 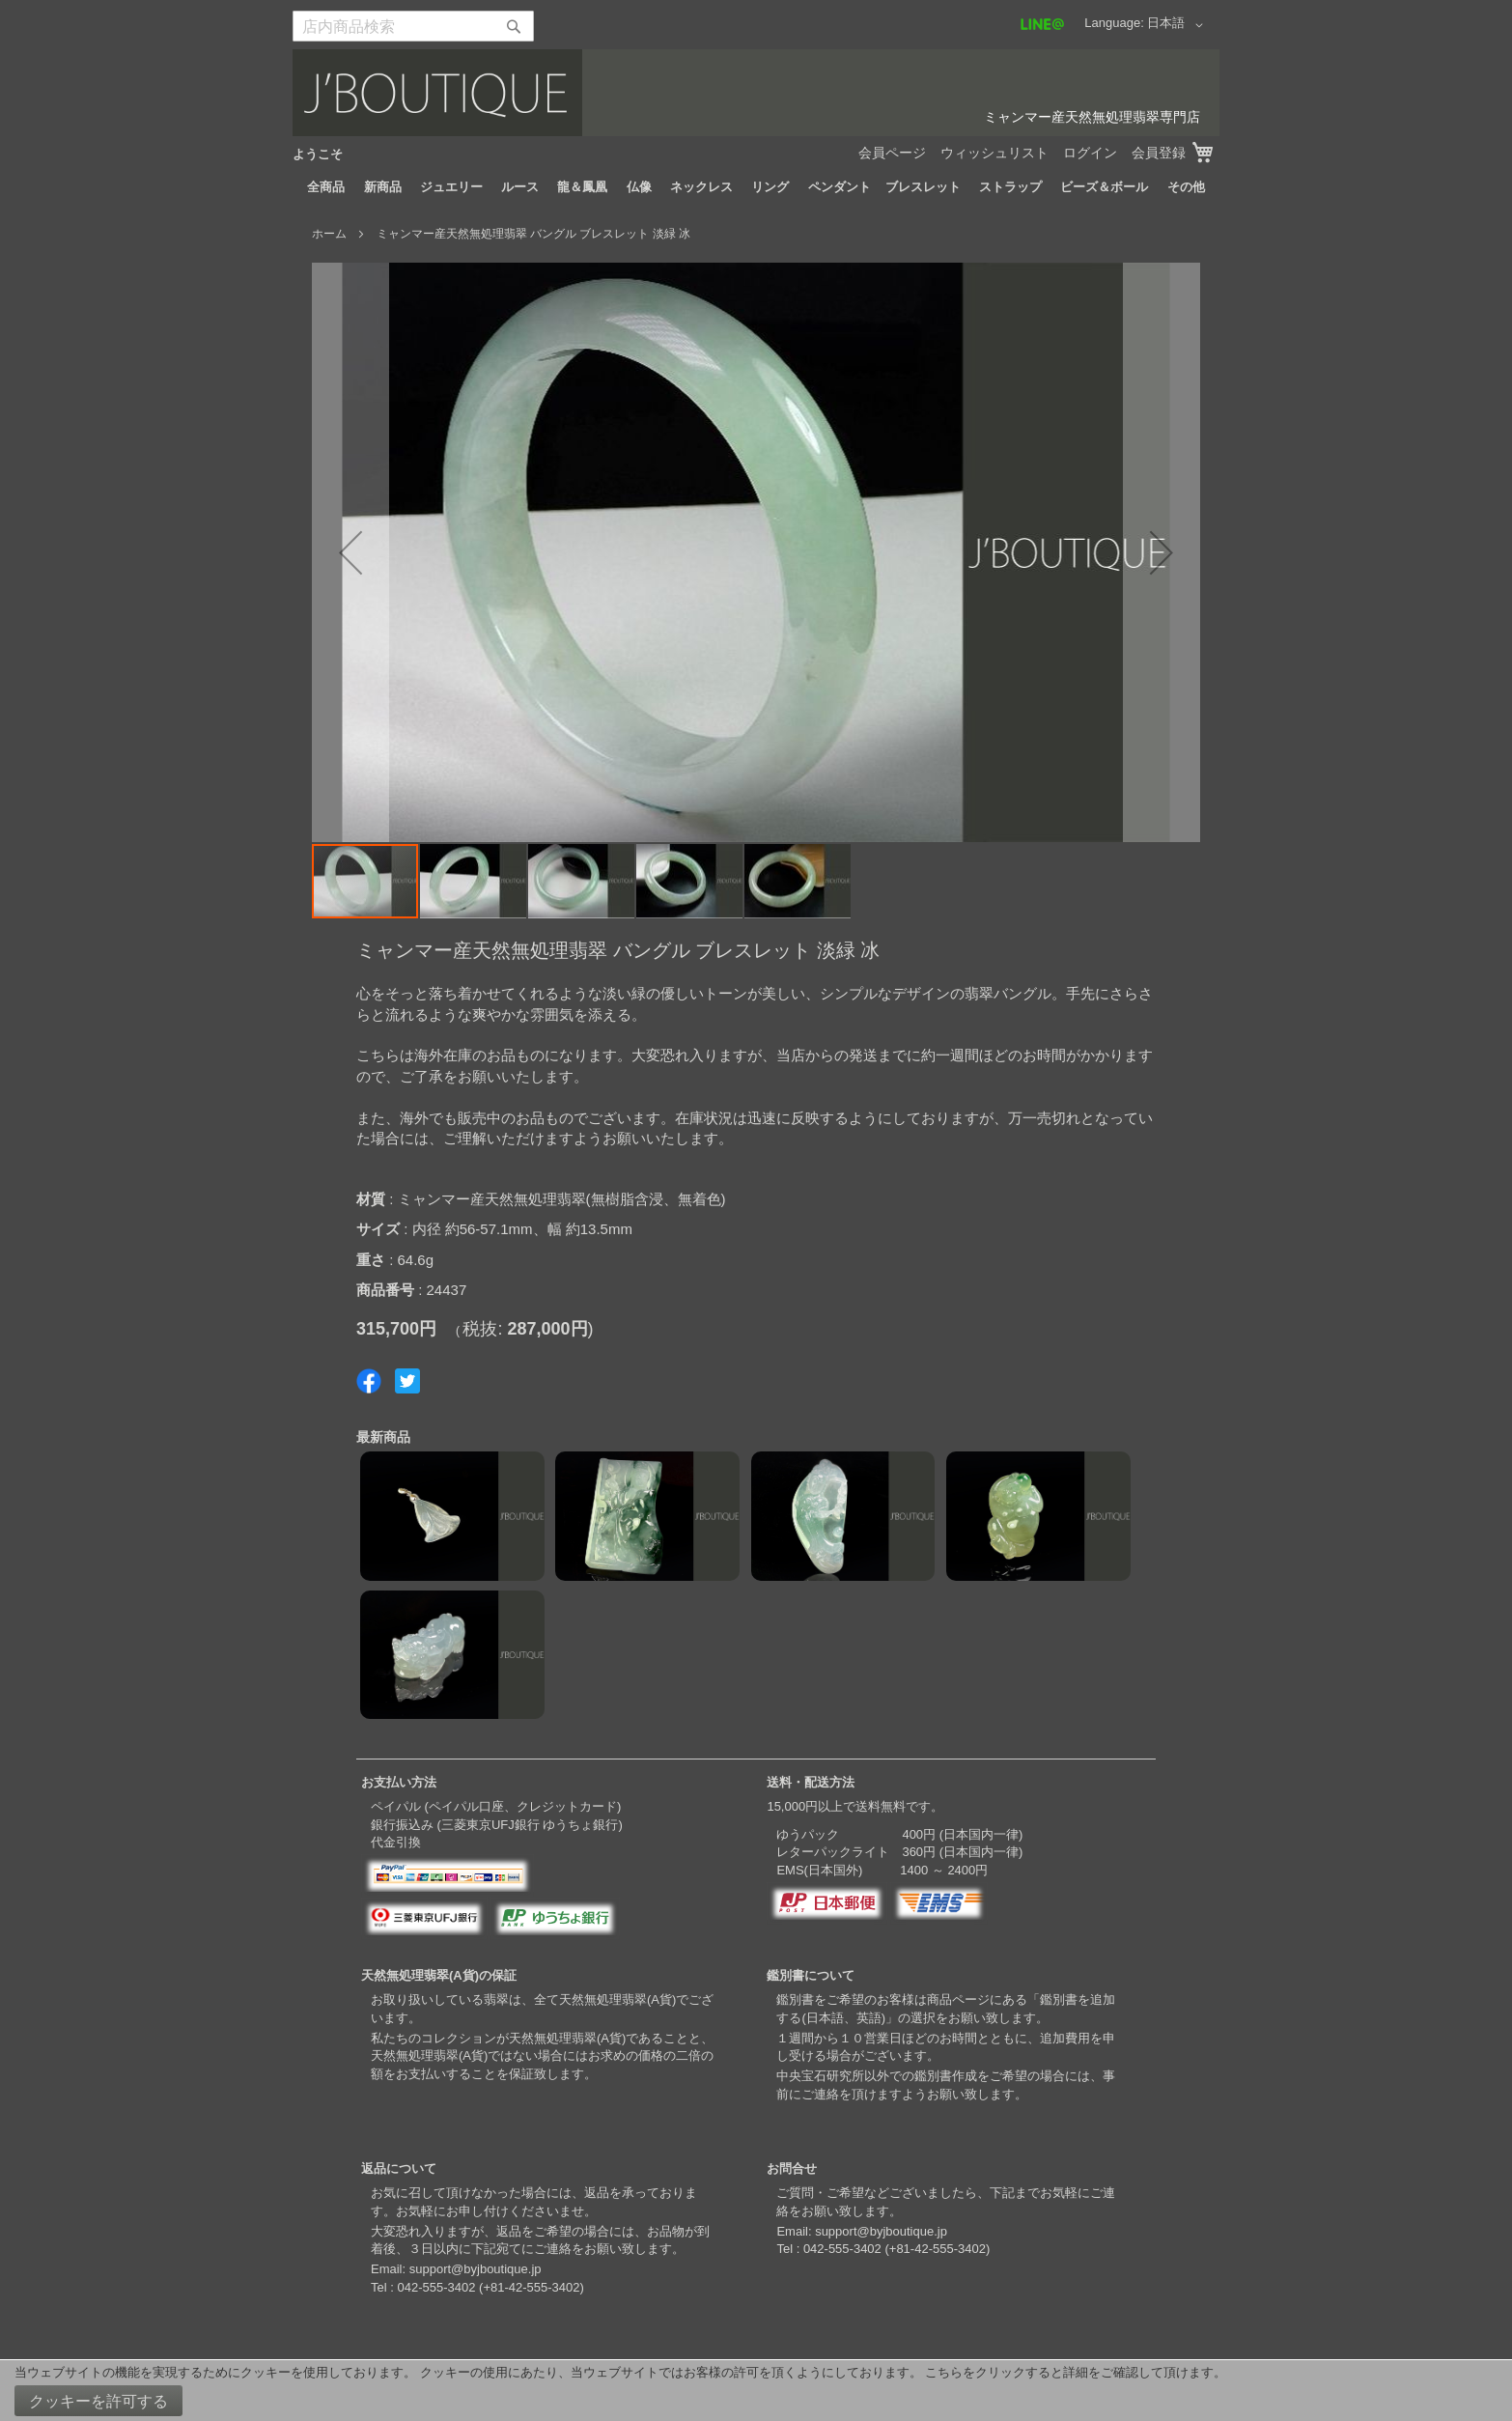 What do you see at coordinates (994, 152) in the screenshot?
I see `ウィッシュリスト` at bounding box center [994, 152].